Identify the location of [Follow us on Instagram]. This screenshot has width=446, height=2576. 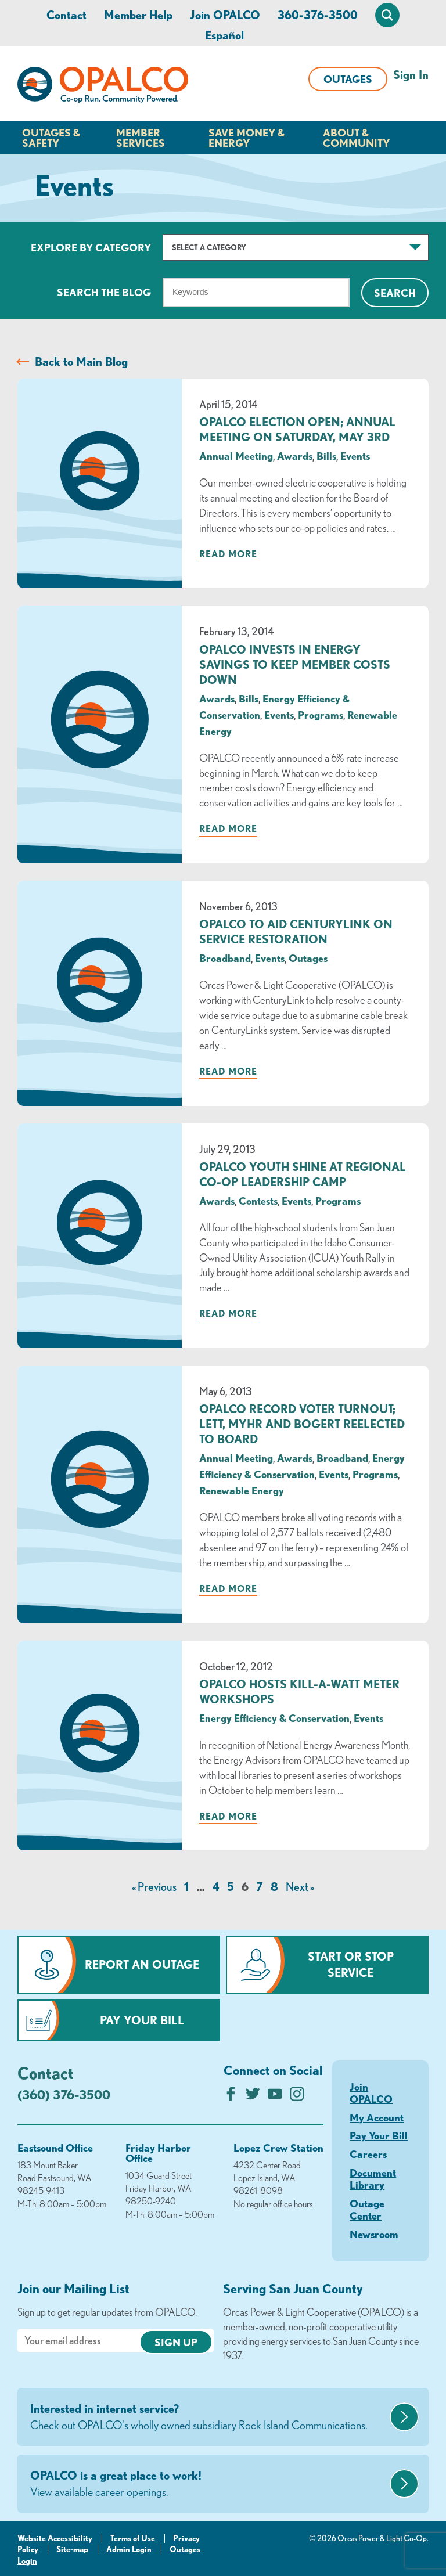
(297, 2096).